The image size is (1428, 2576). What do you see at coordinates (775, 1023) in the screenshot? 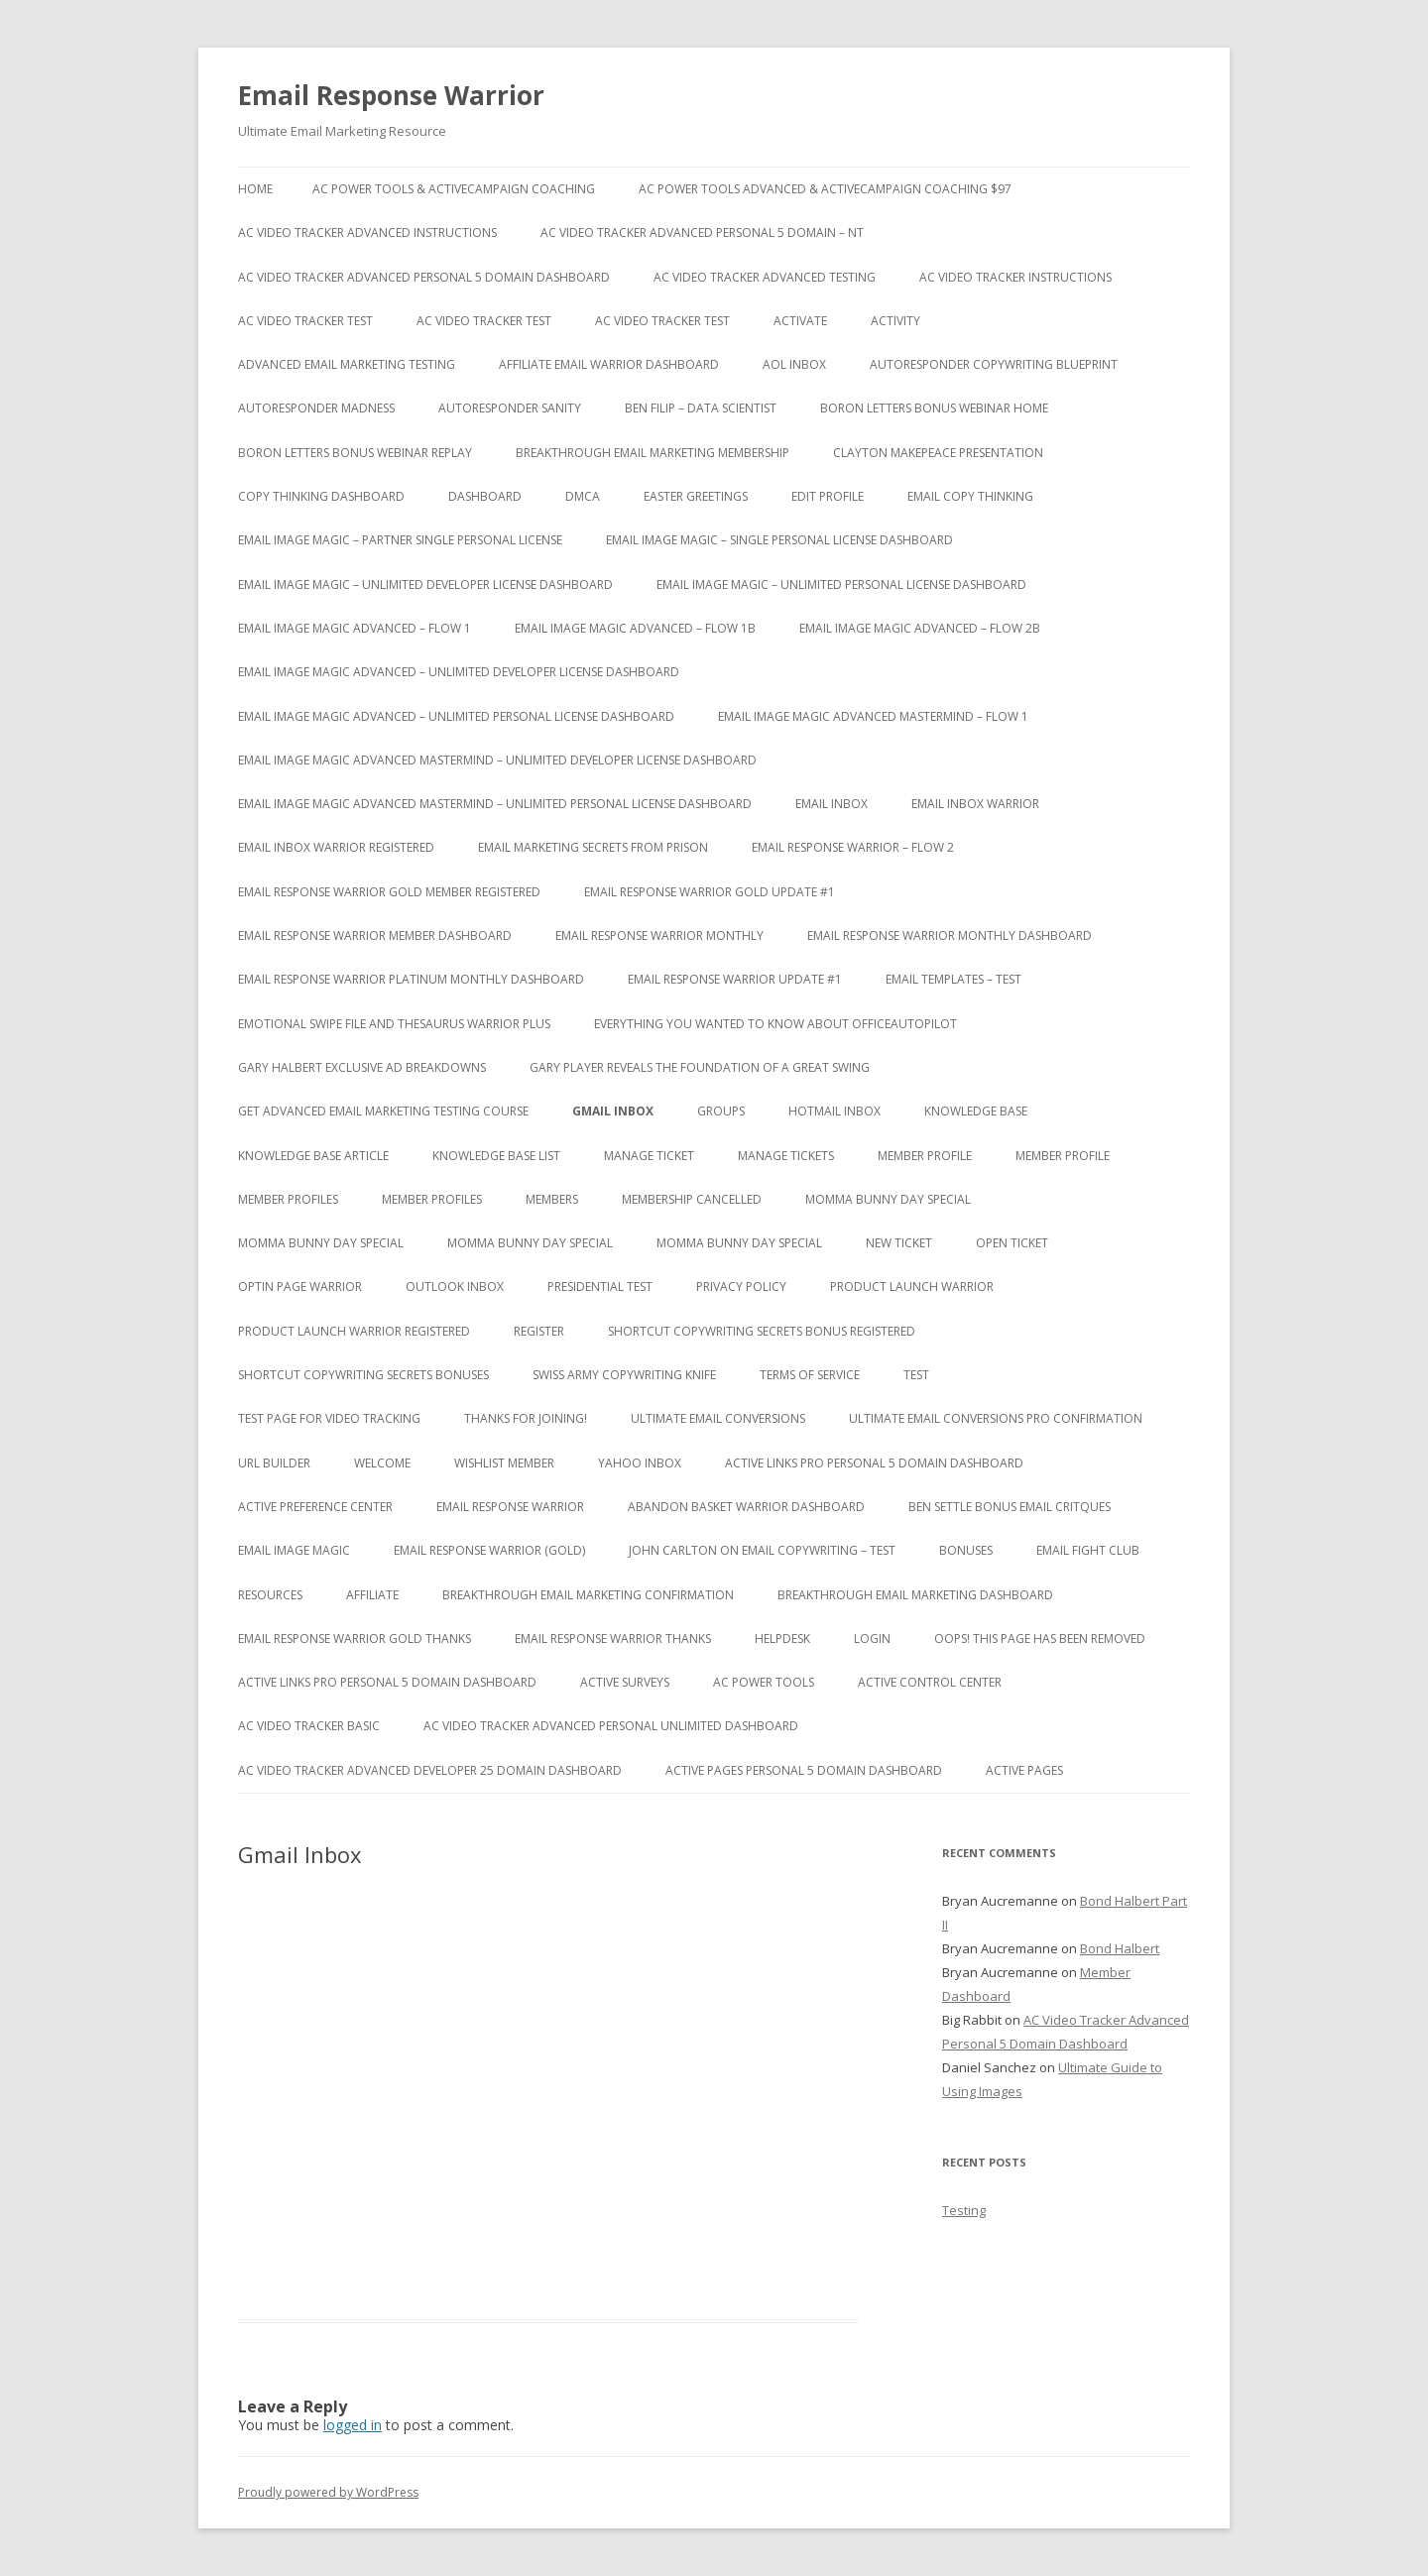
I see `Everything You Wanted to Know About OfficeAutoPilot` at bounding box center [775, 1023].